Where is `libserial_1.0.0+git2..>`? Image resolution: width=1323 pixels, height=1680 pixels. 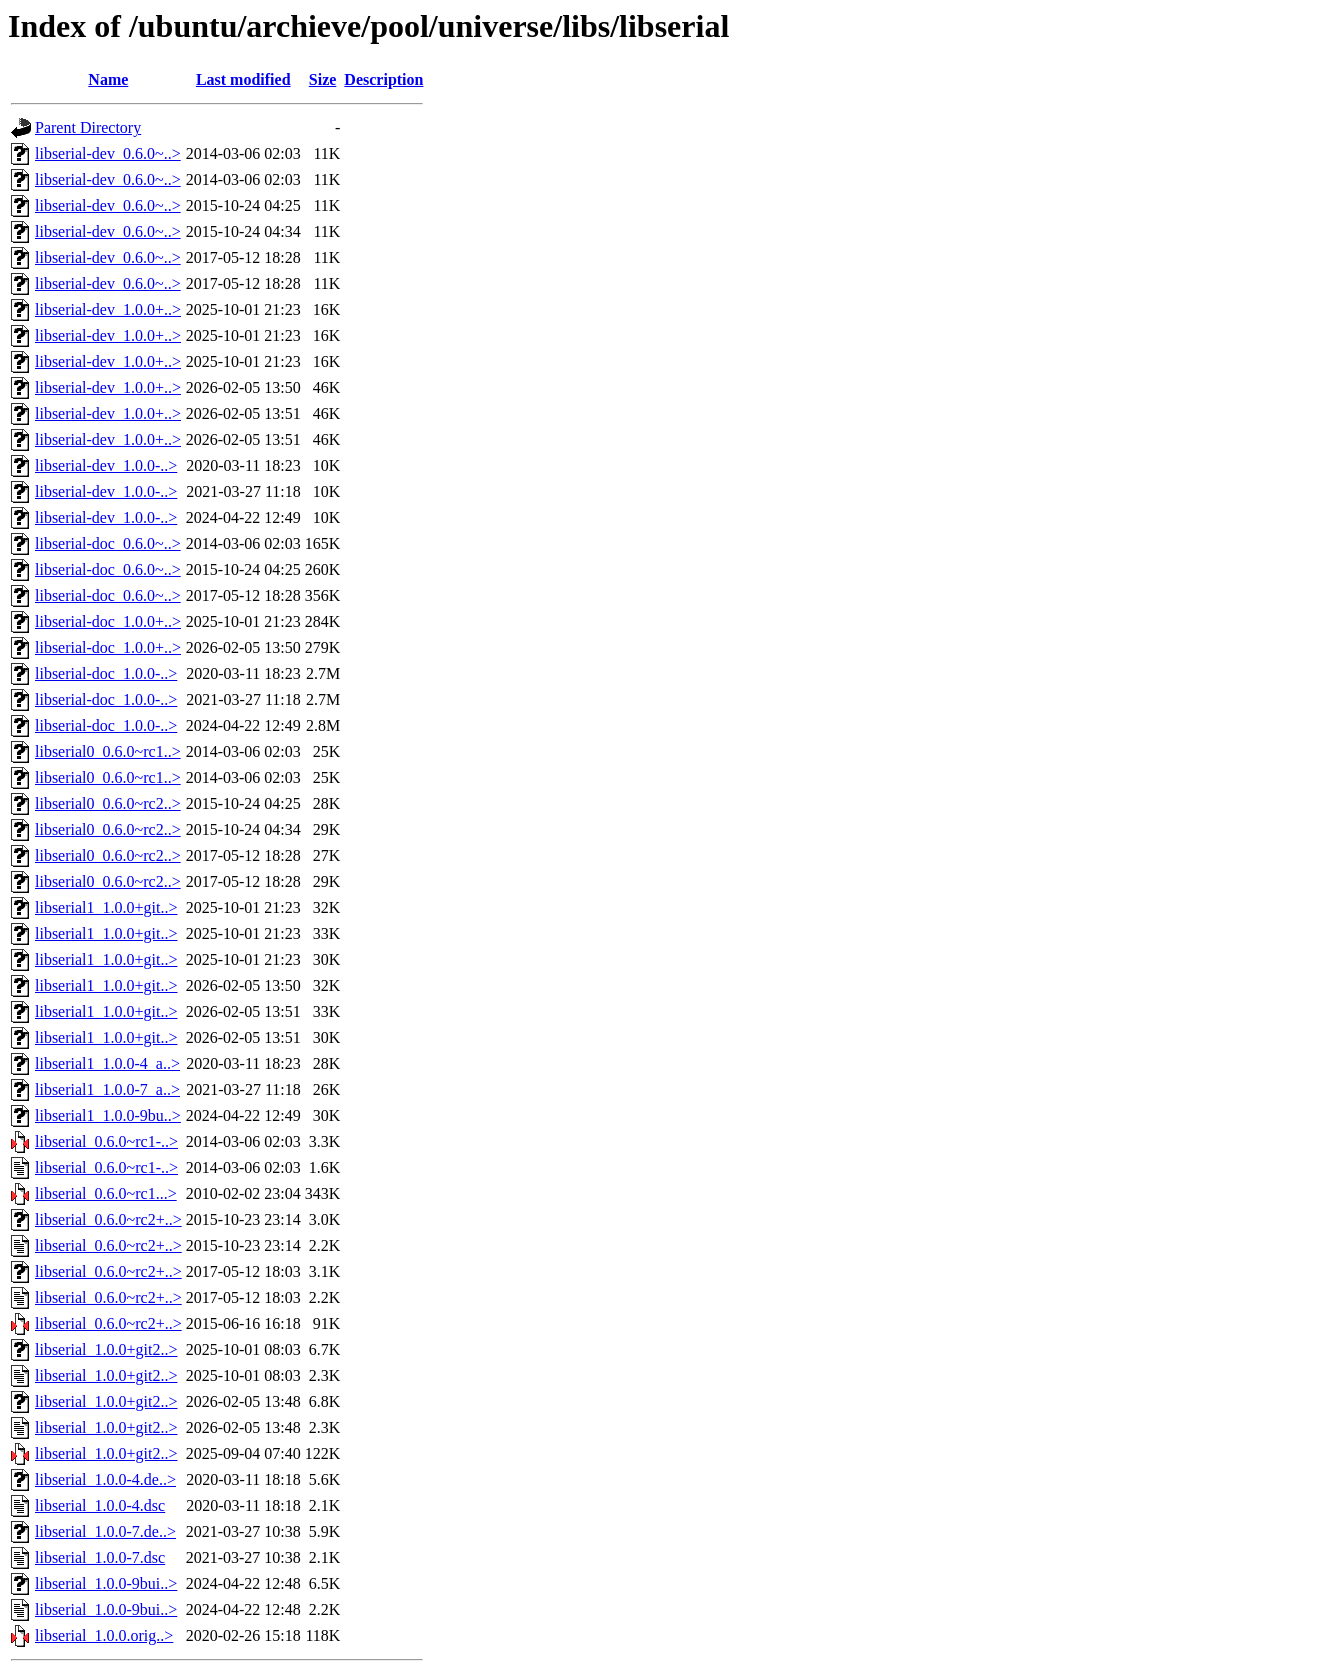 libserial_1.0.0+git2..> is located at coordinates (106, 1349).